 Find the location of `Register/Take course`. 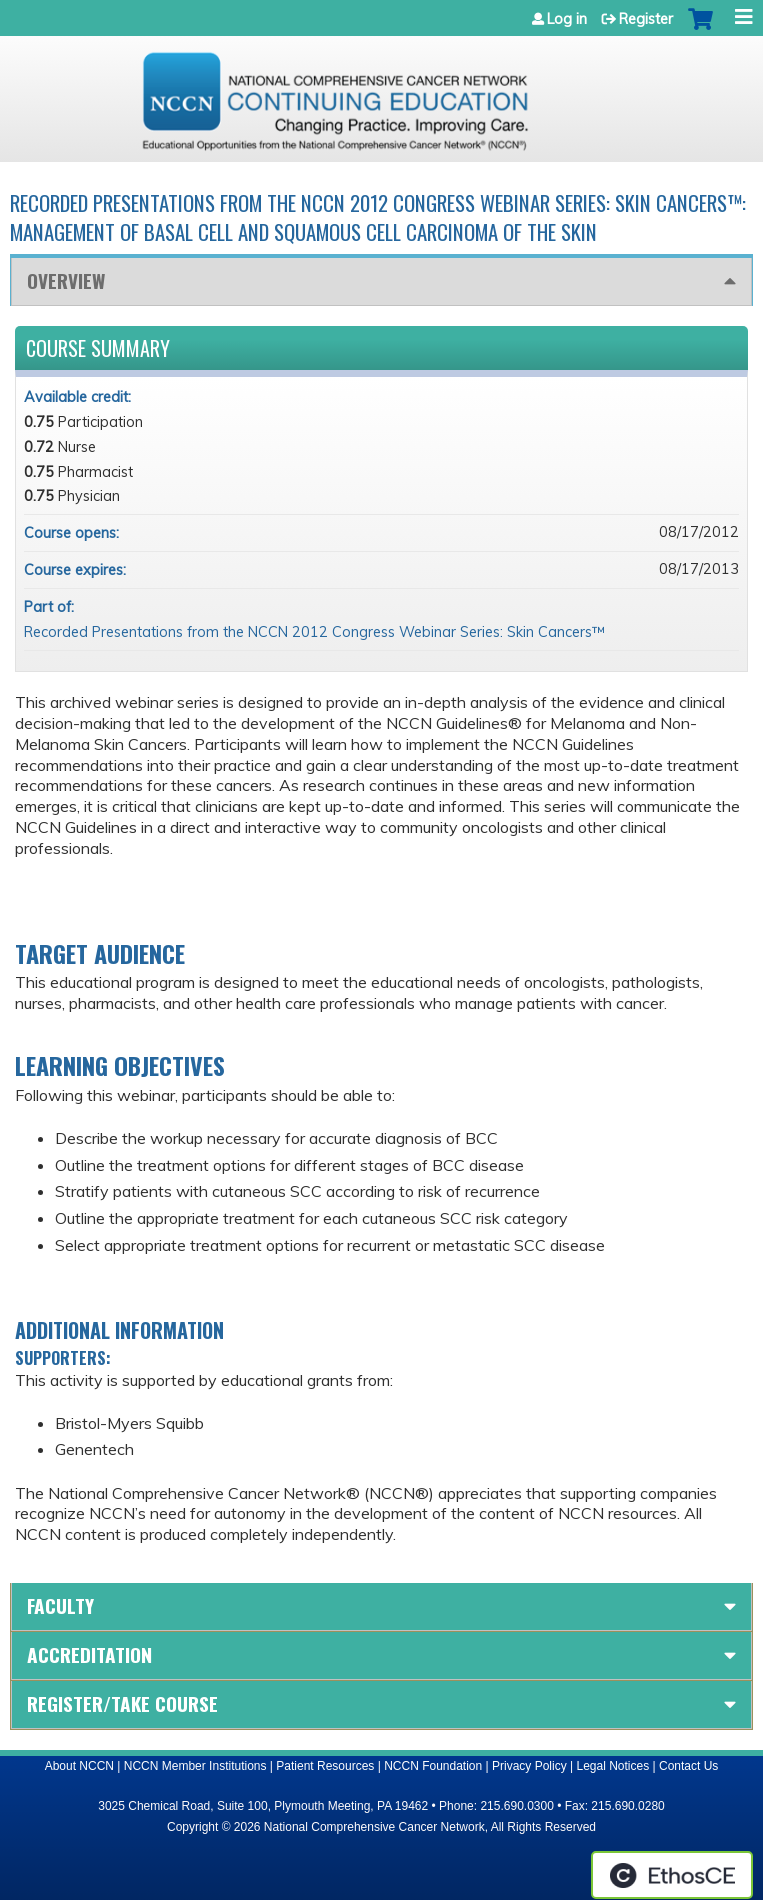

Register/Take course is located at coordinates (122, 1703).